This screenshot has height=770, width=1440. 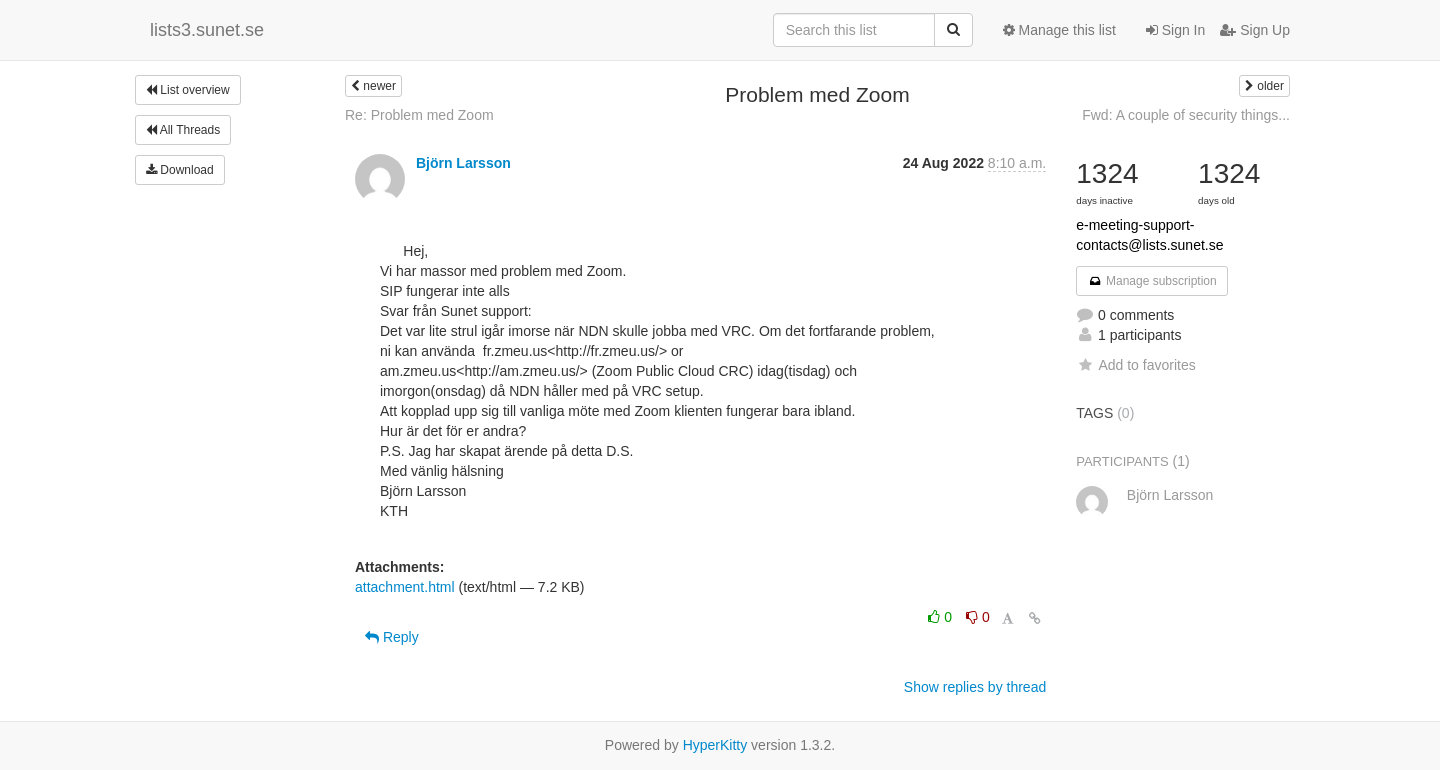 I want to click on Manage subscription, so click(x=1152, y=281).